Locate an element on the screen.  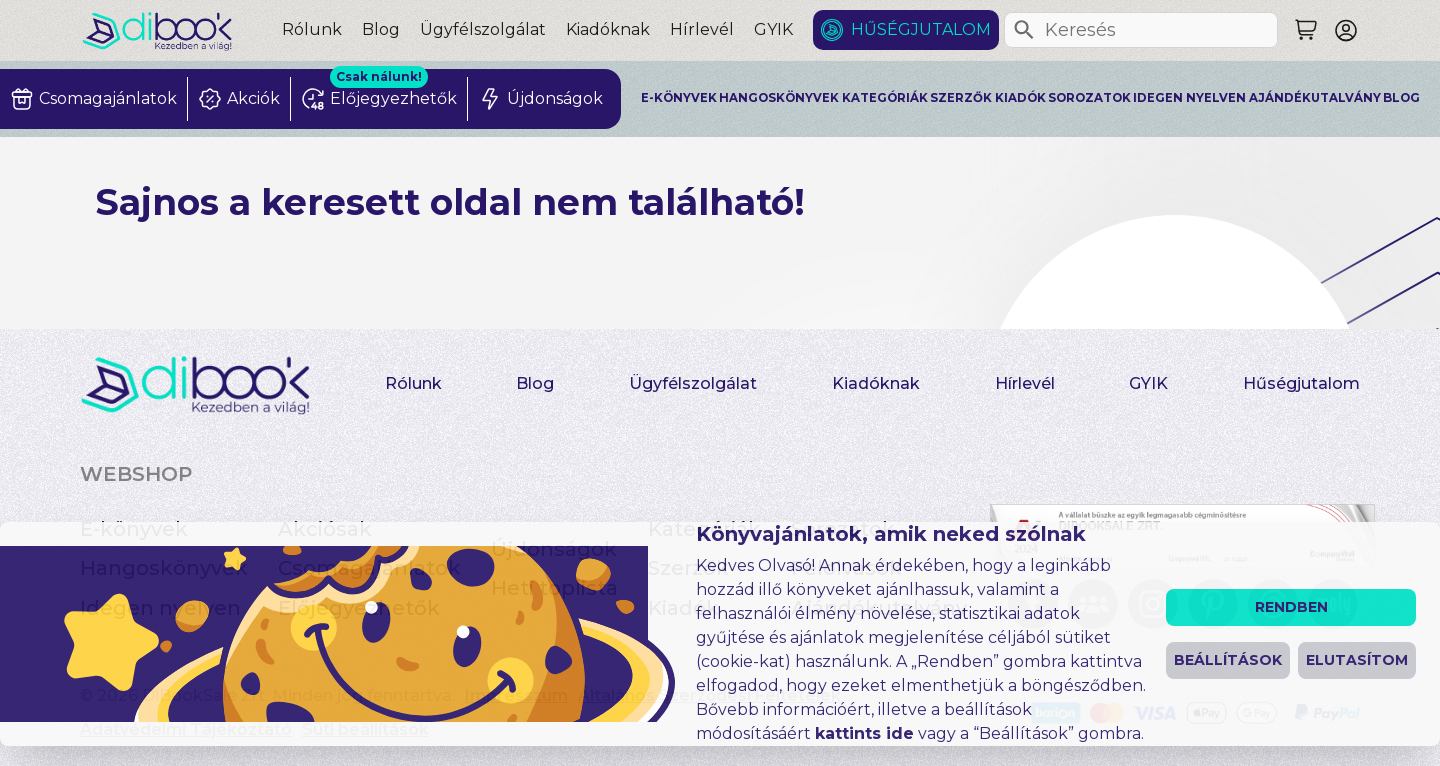
[Keresés] is located at coordinates (1024, 30).